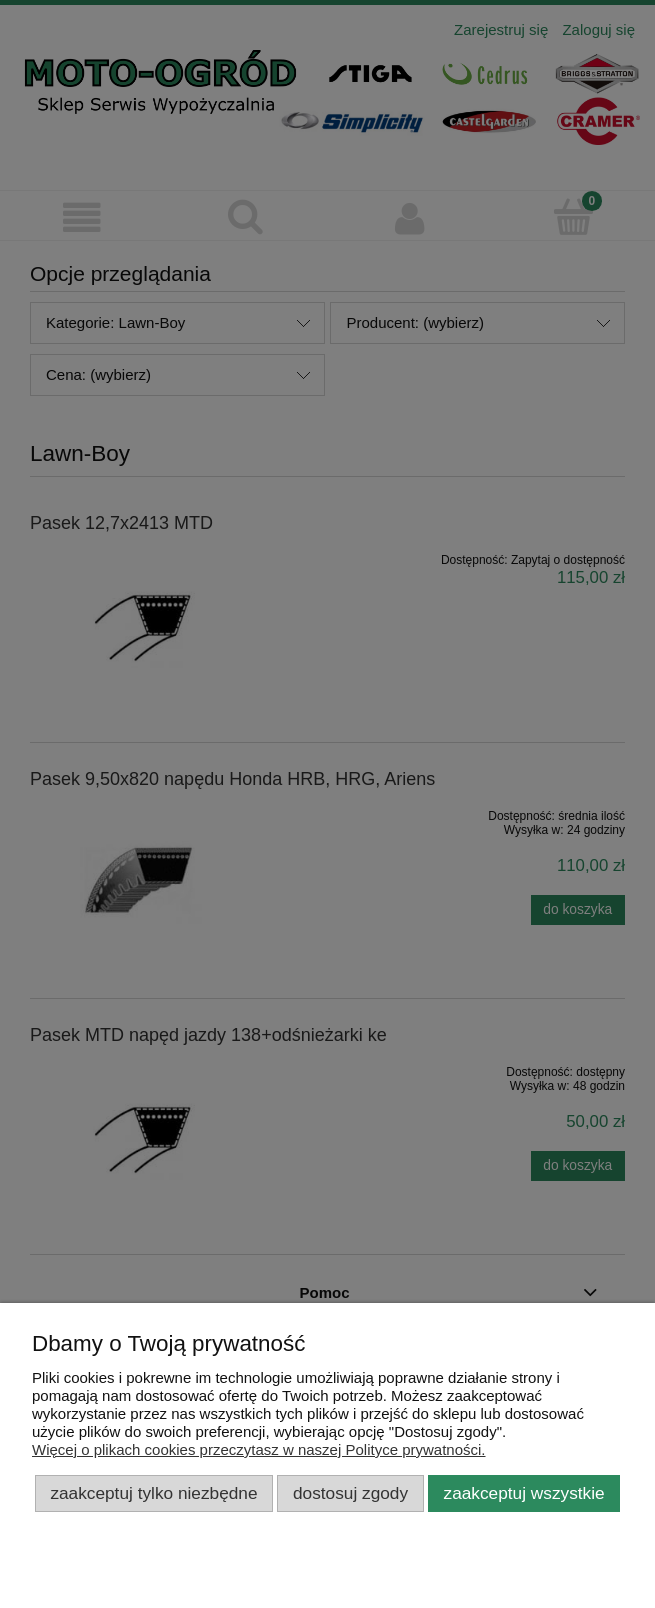 The height and width of the screenshot is (1608, 655). I want to click on Dostosuj zgody, so click(350, 1493).